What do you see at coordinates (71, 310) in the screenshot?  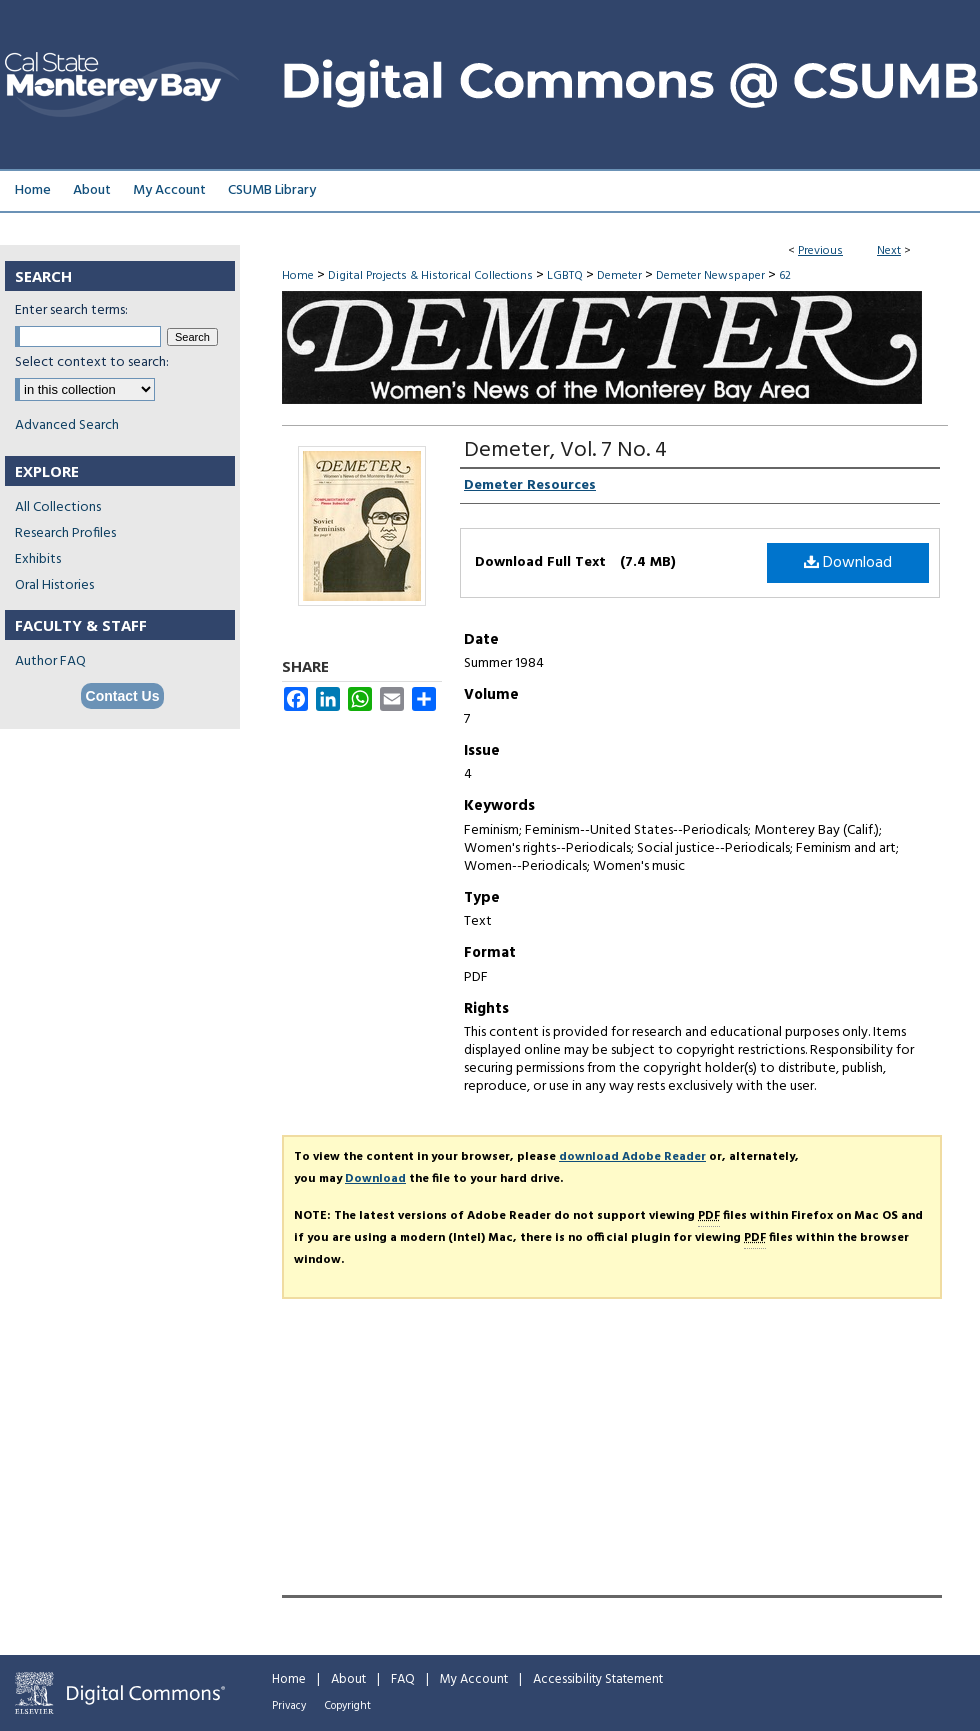 I see `Enter search terms:` at bounding box center [71, 310].